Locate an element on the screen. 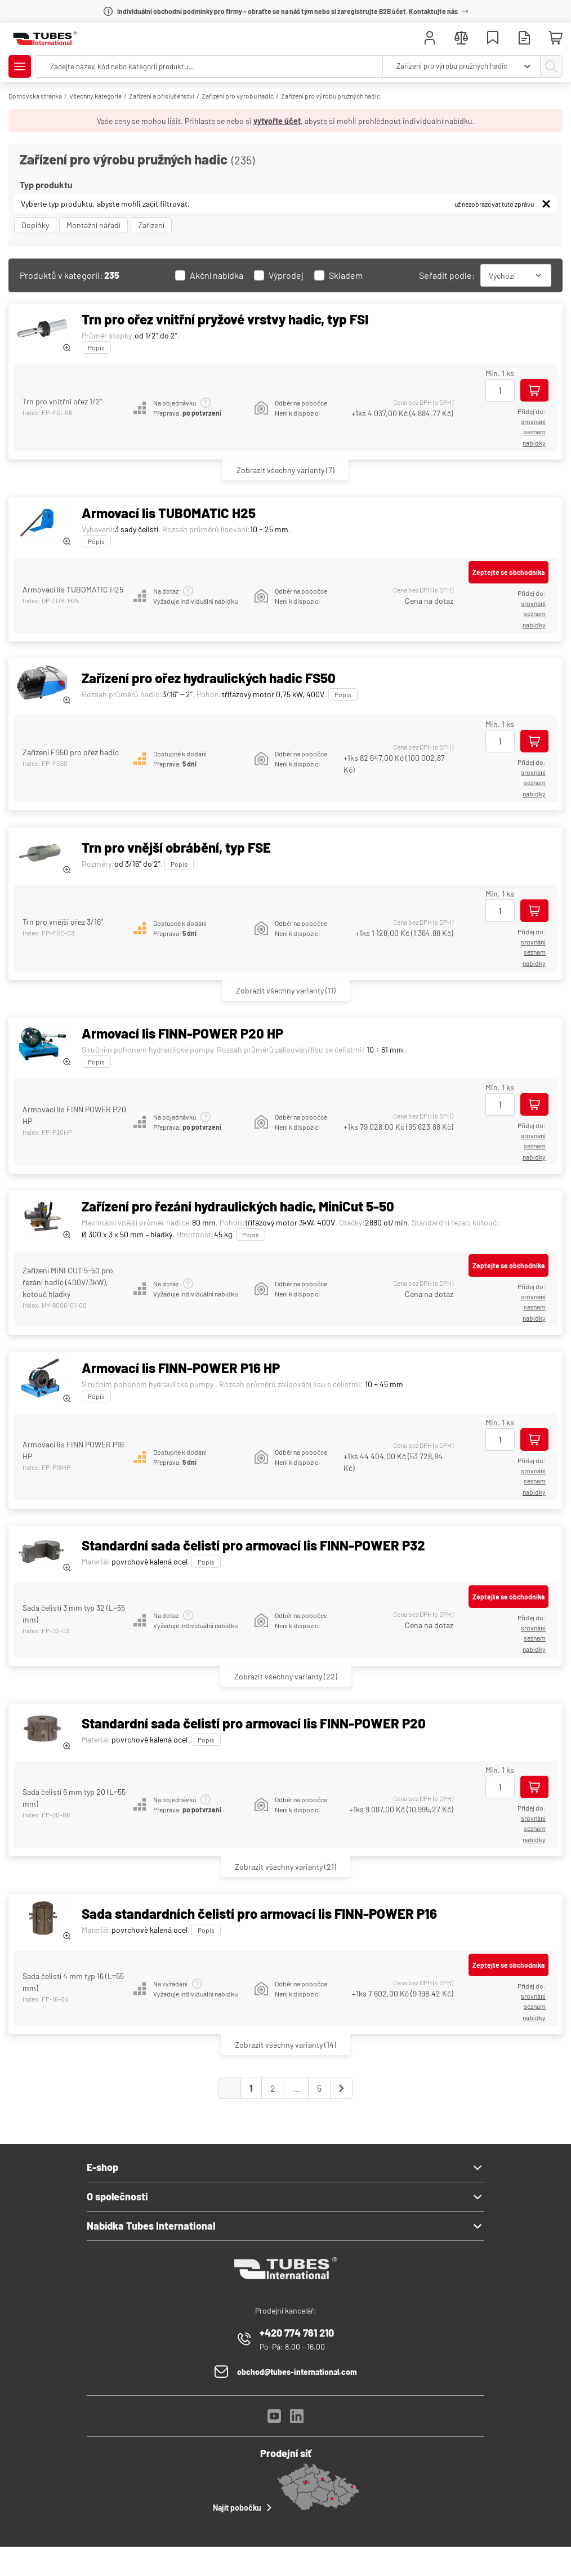 The image size is (571, 2576). [Přidej do košíku] is located at coordinates (534, 390).